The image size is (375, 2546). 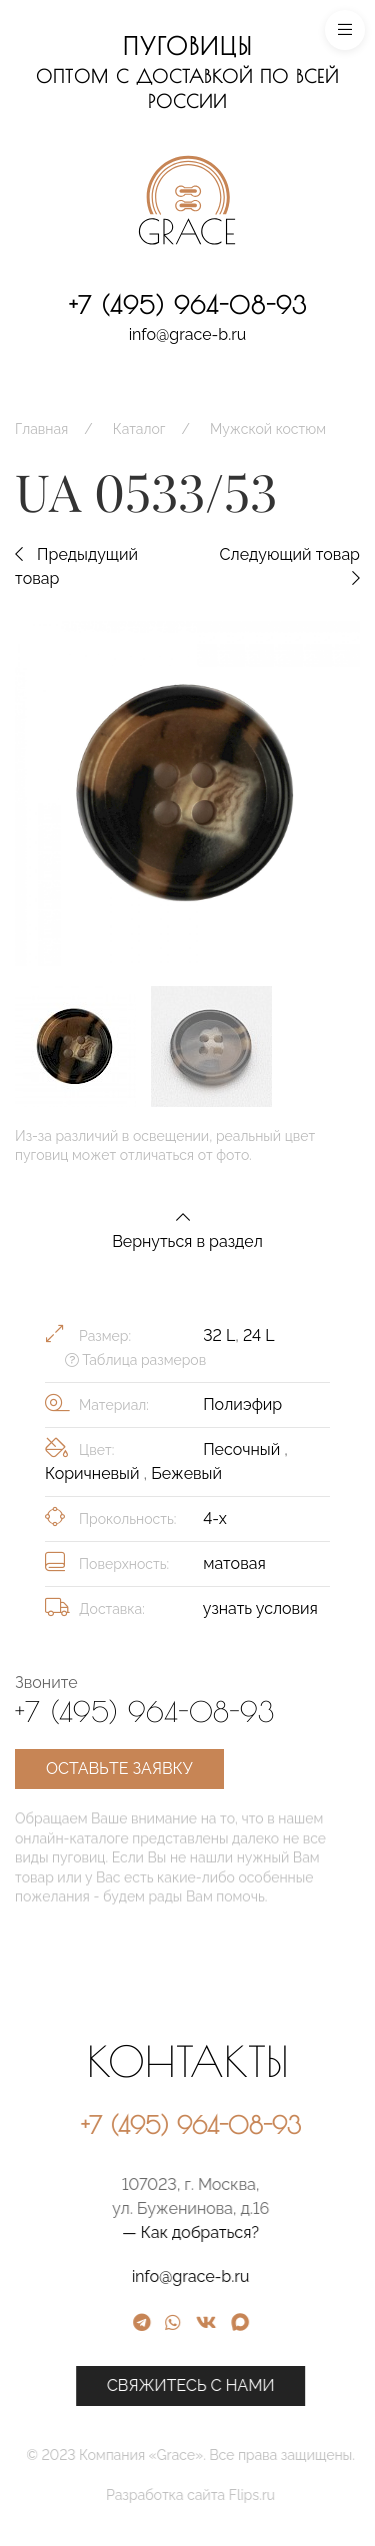 What do you see at coordinates (243, 1449) in the screenshot?
I see `Песочный` at bounding box center [243, 1449].